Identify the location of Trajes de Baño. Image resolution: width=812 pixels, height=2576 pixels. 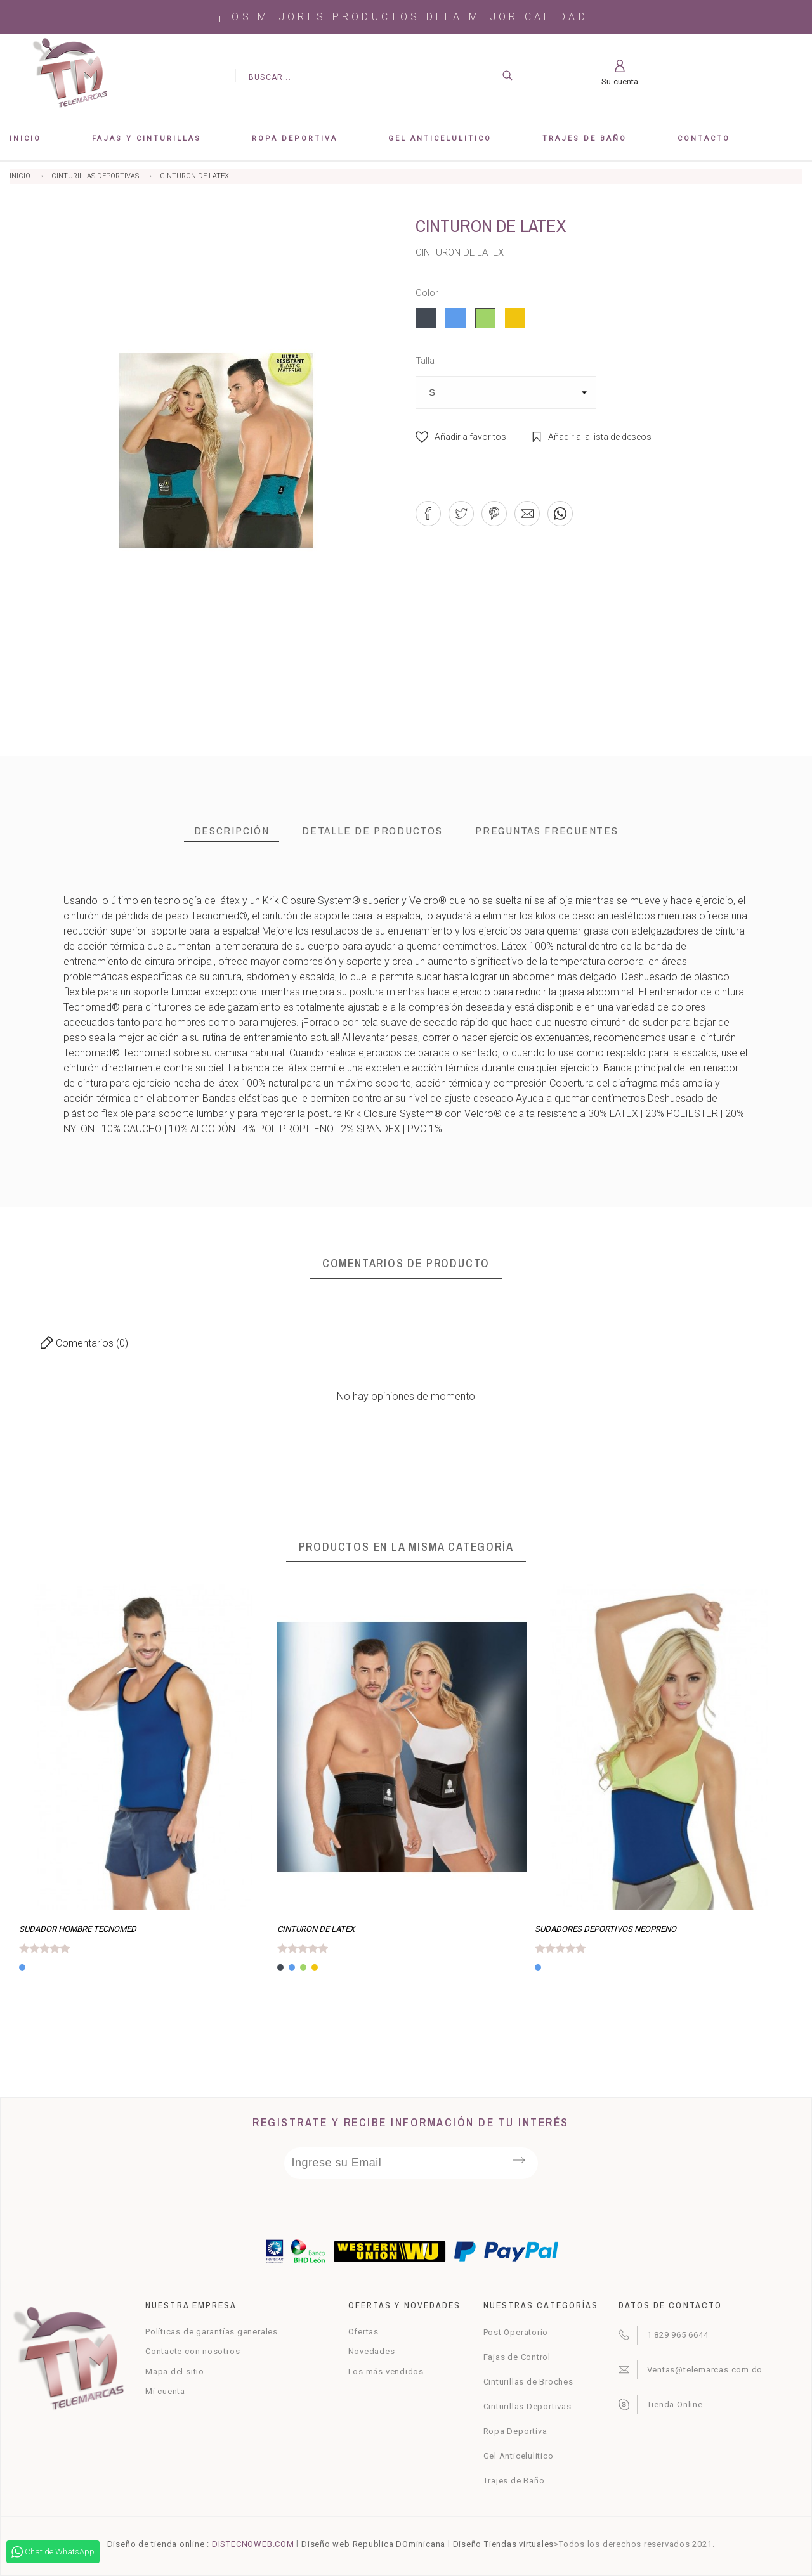
(514, 2480).